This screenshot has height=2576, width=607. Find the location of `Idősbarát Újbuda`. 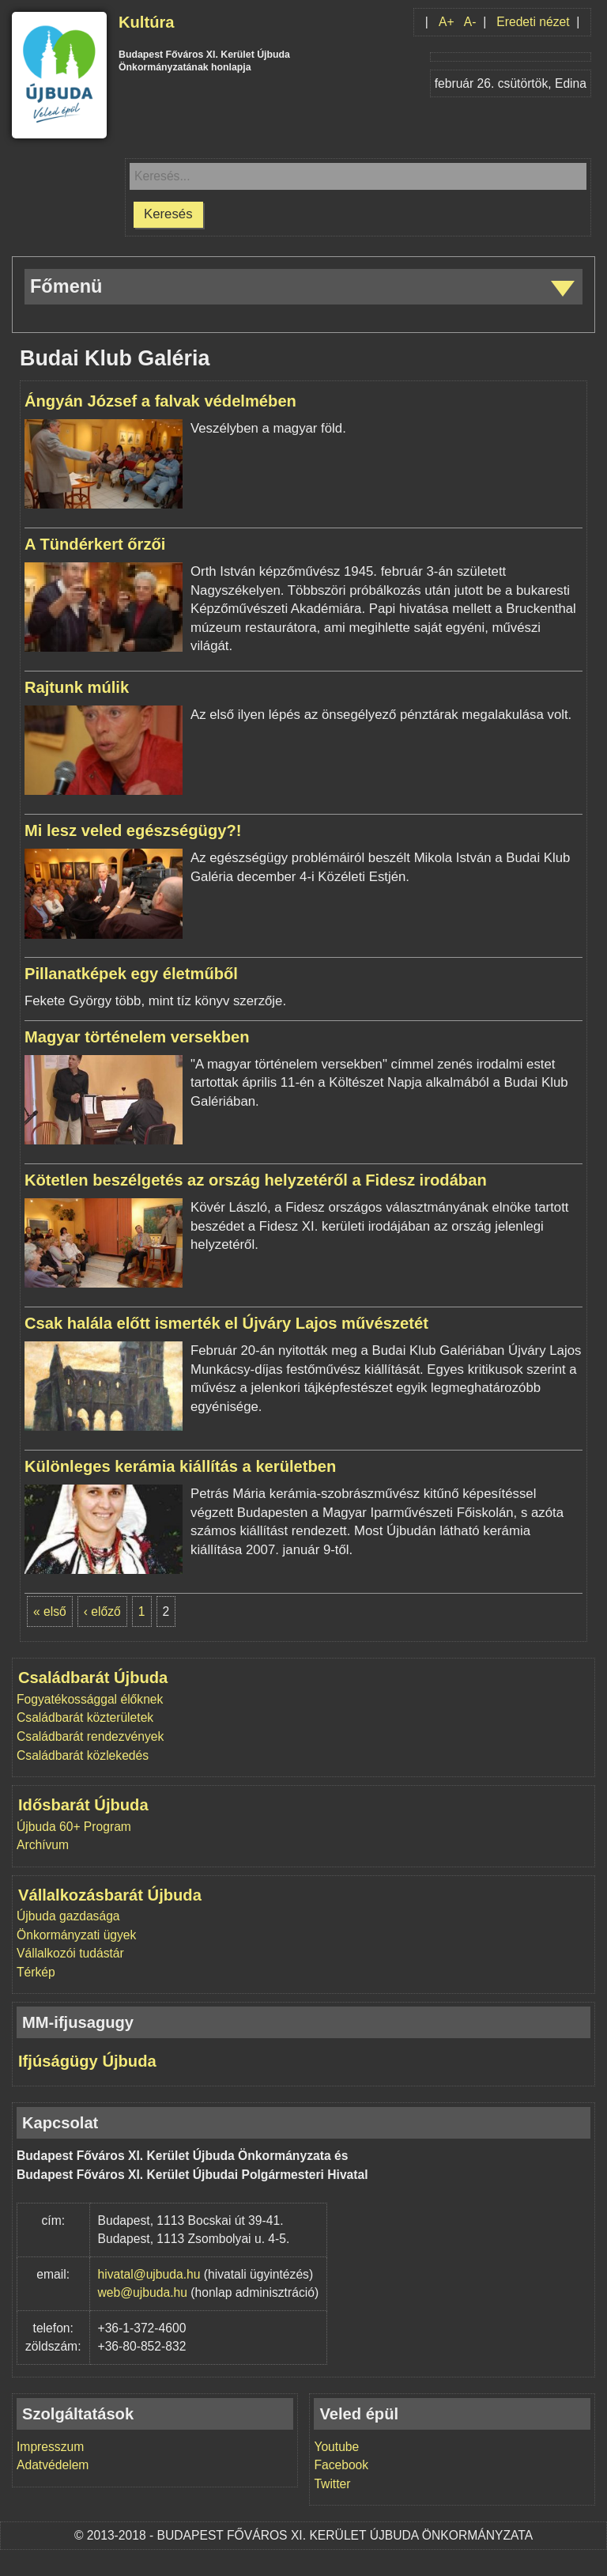

Idősbarát Újbuda is located at coordinates (83, 1805).